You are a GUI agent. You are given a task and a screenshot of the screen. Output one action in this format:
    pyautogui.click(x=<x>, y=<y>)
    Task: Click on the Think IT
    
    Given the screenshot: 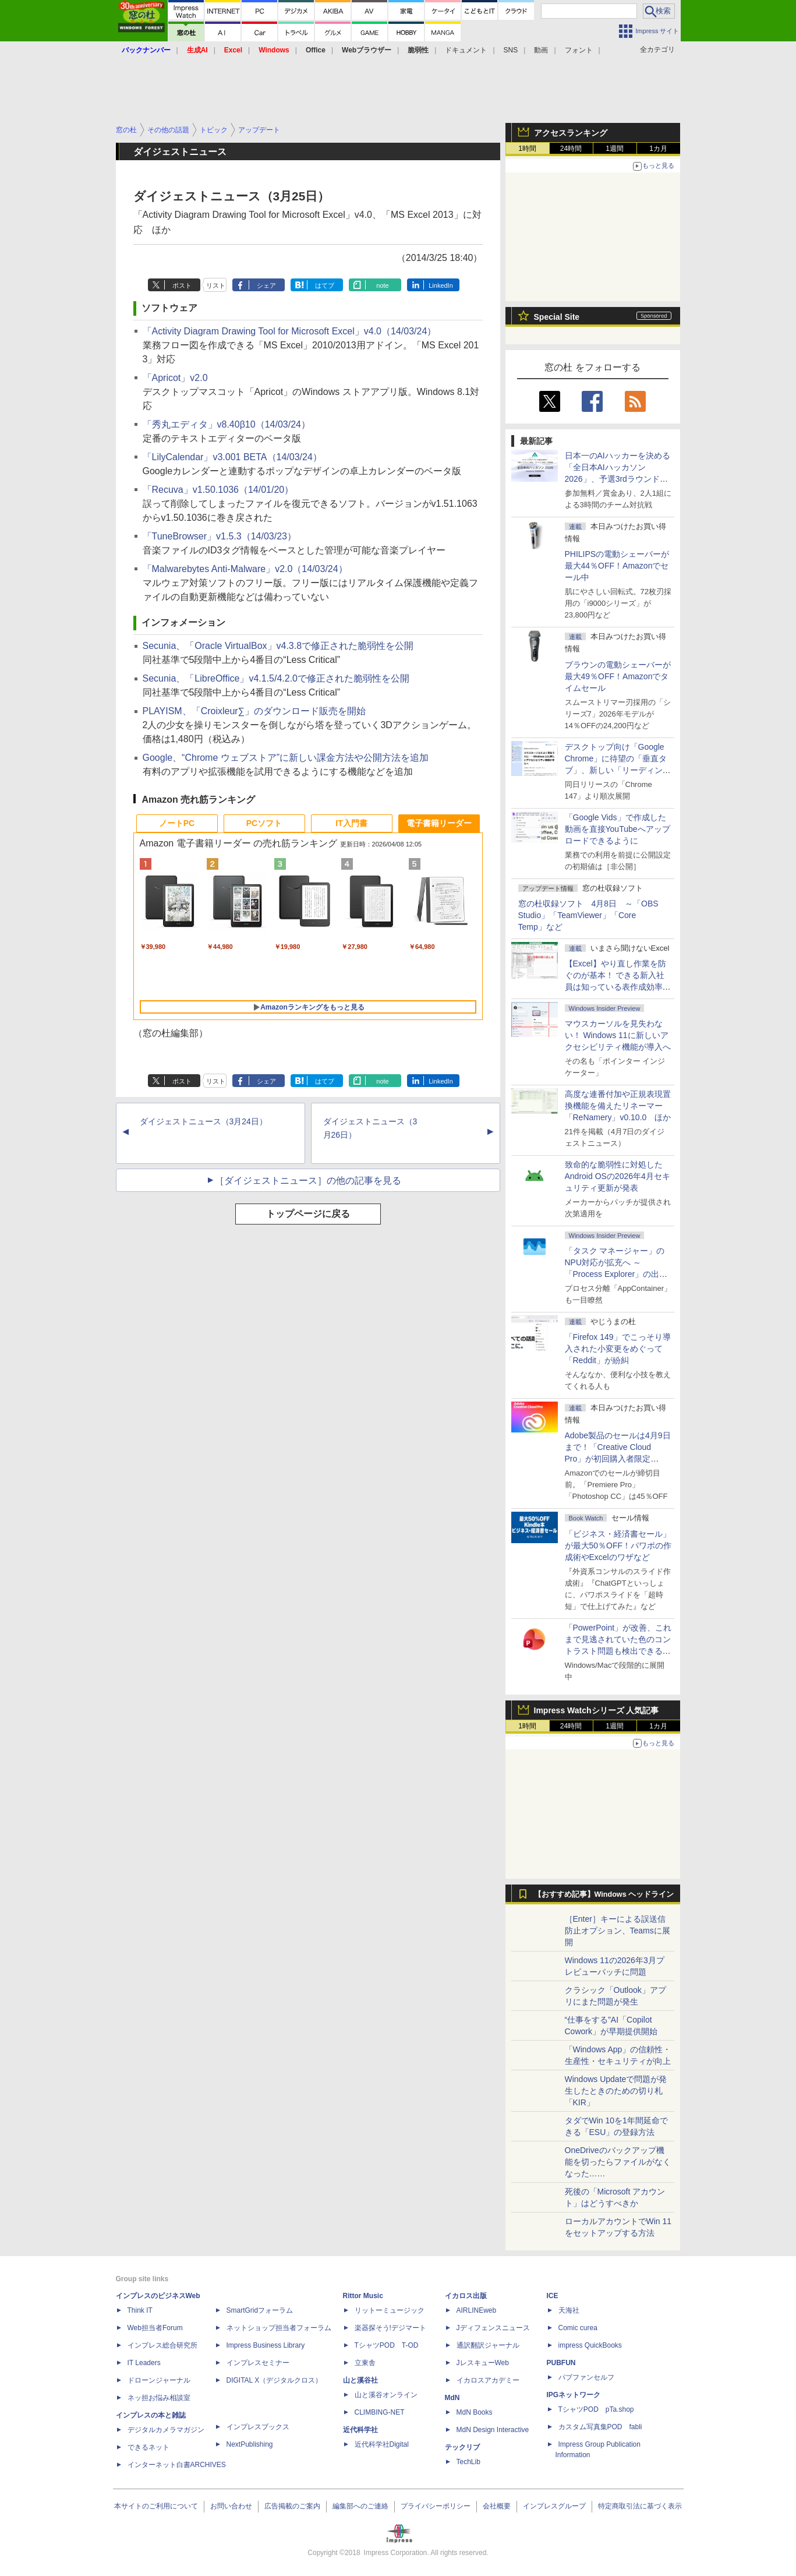 What is the action you would take?
    pyautogui.click(x=140, y=2310)
    